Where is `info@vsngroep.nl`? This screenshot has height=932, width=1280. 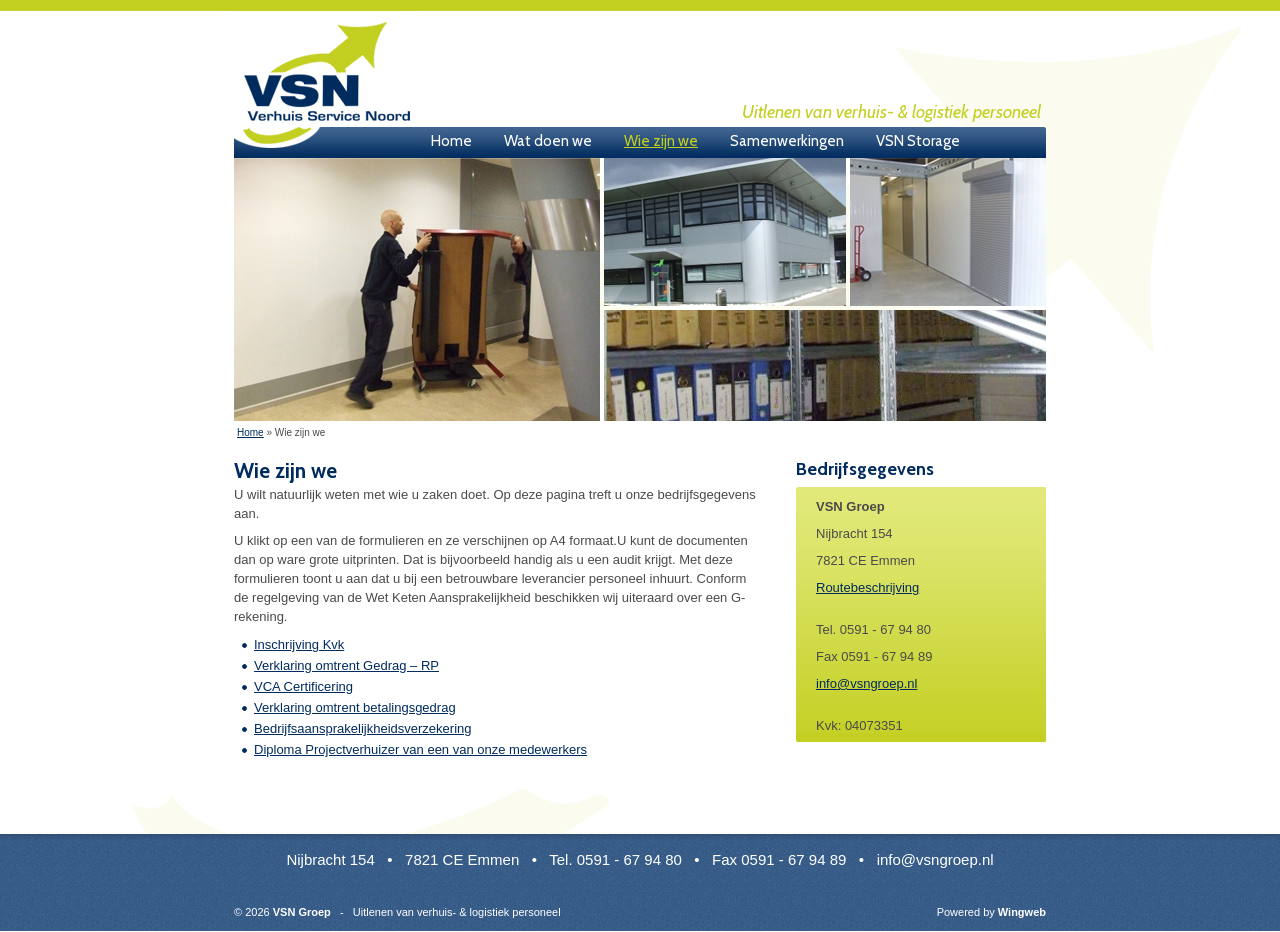 info@vsngroep.nl is located at coordinates (866, 683).